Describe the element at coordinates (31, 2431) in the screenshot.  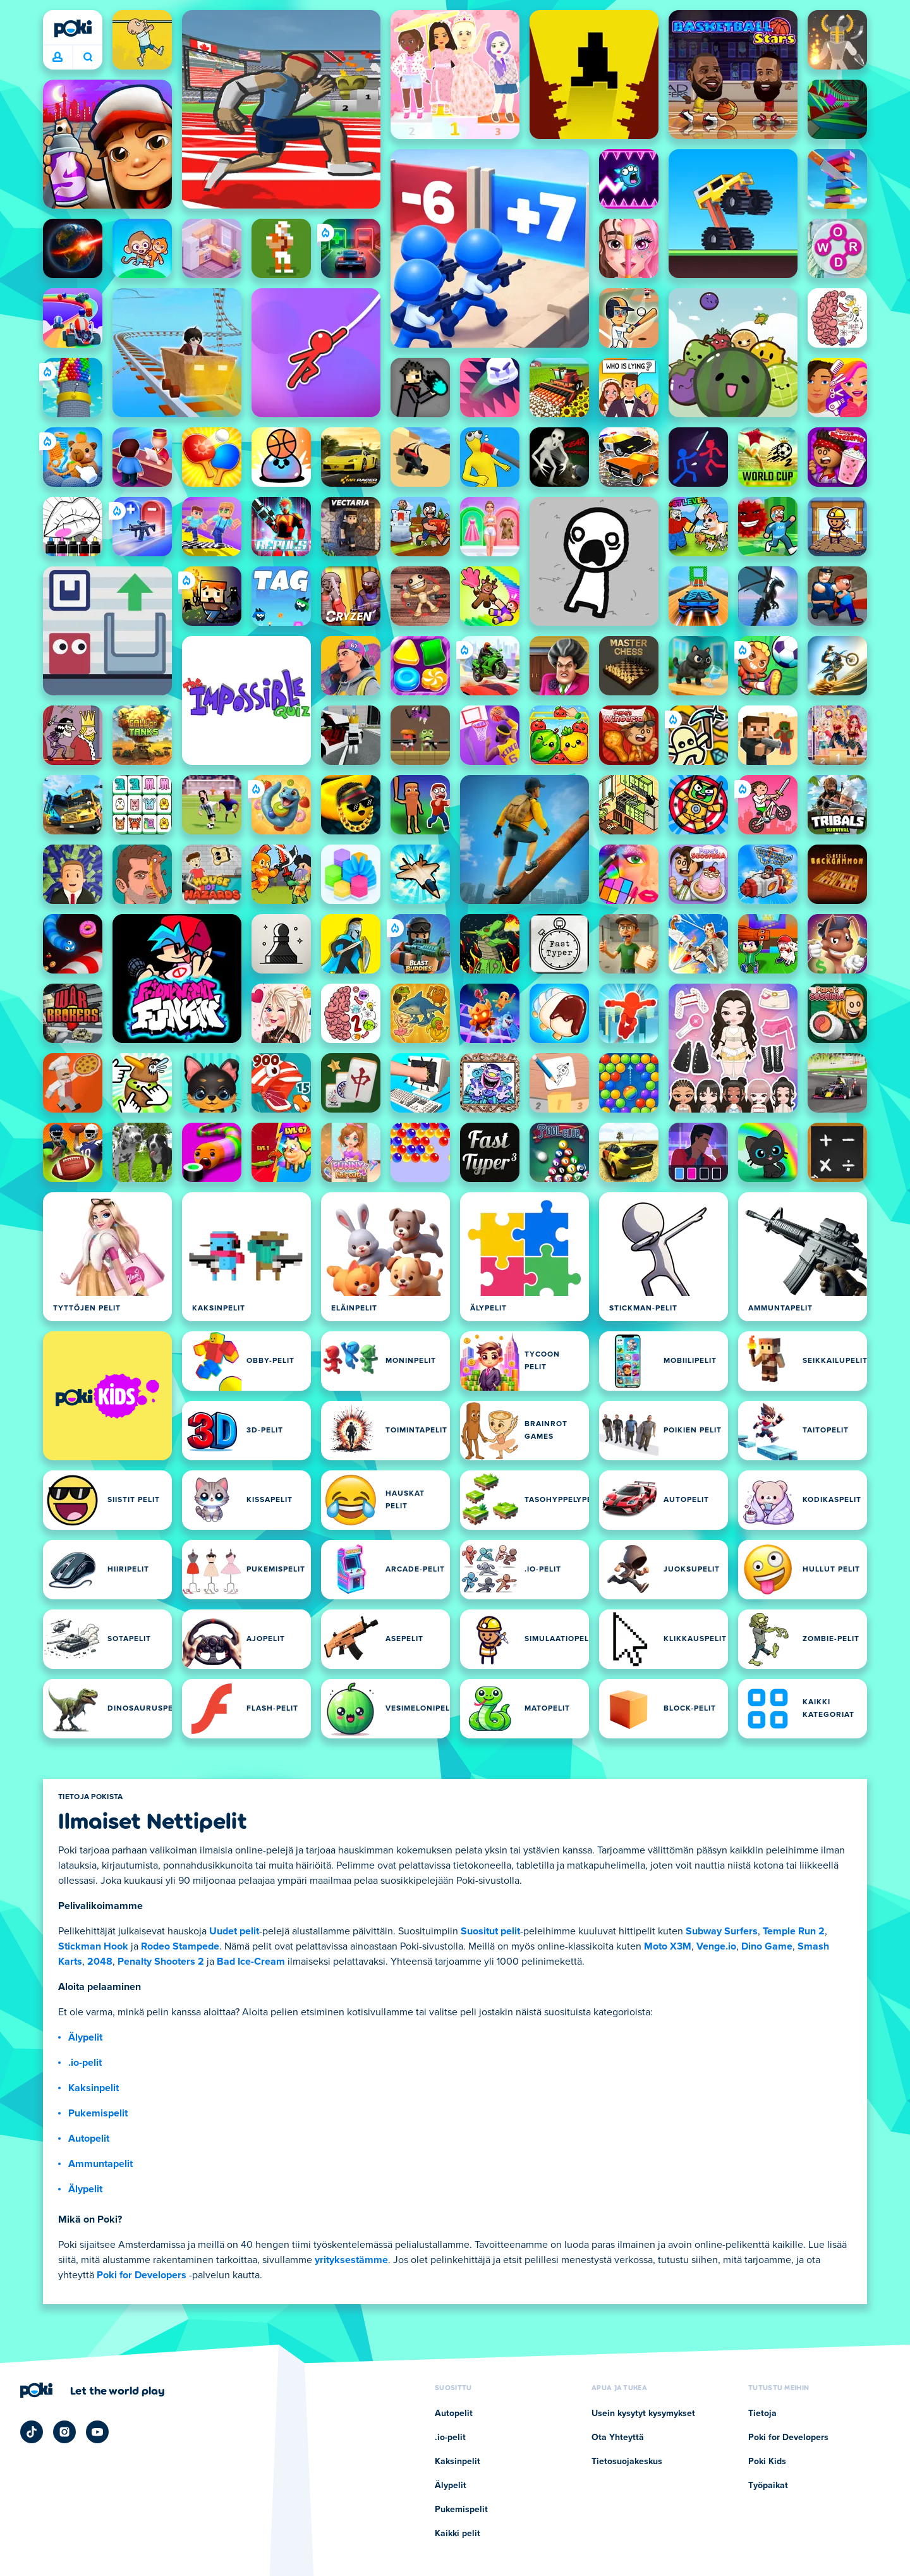
I see `[Poki TikTok]` at that location.